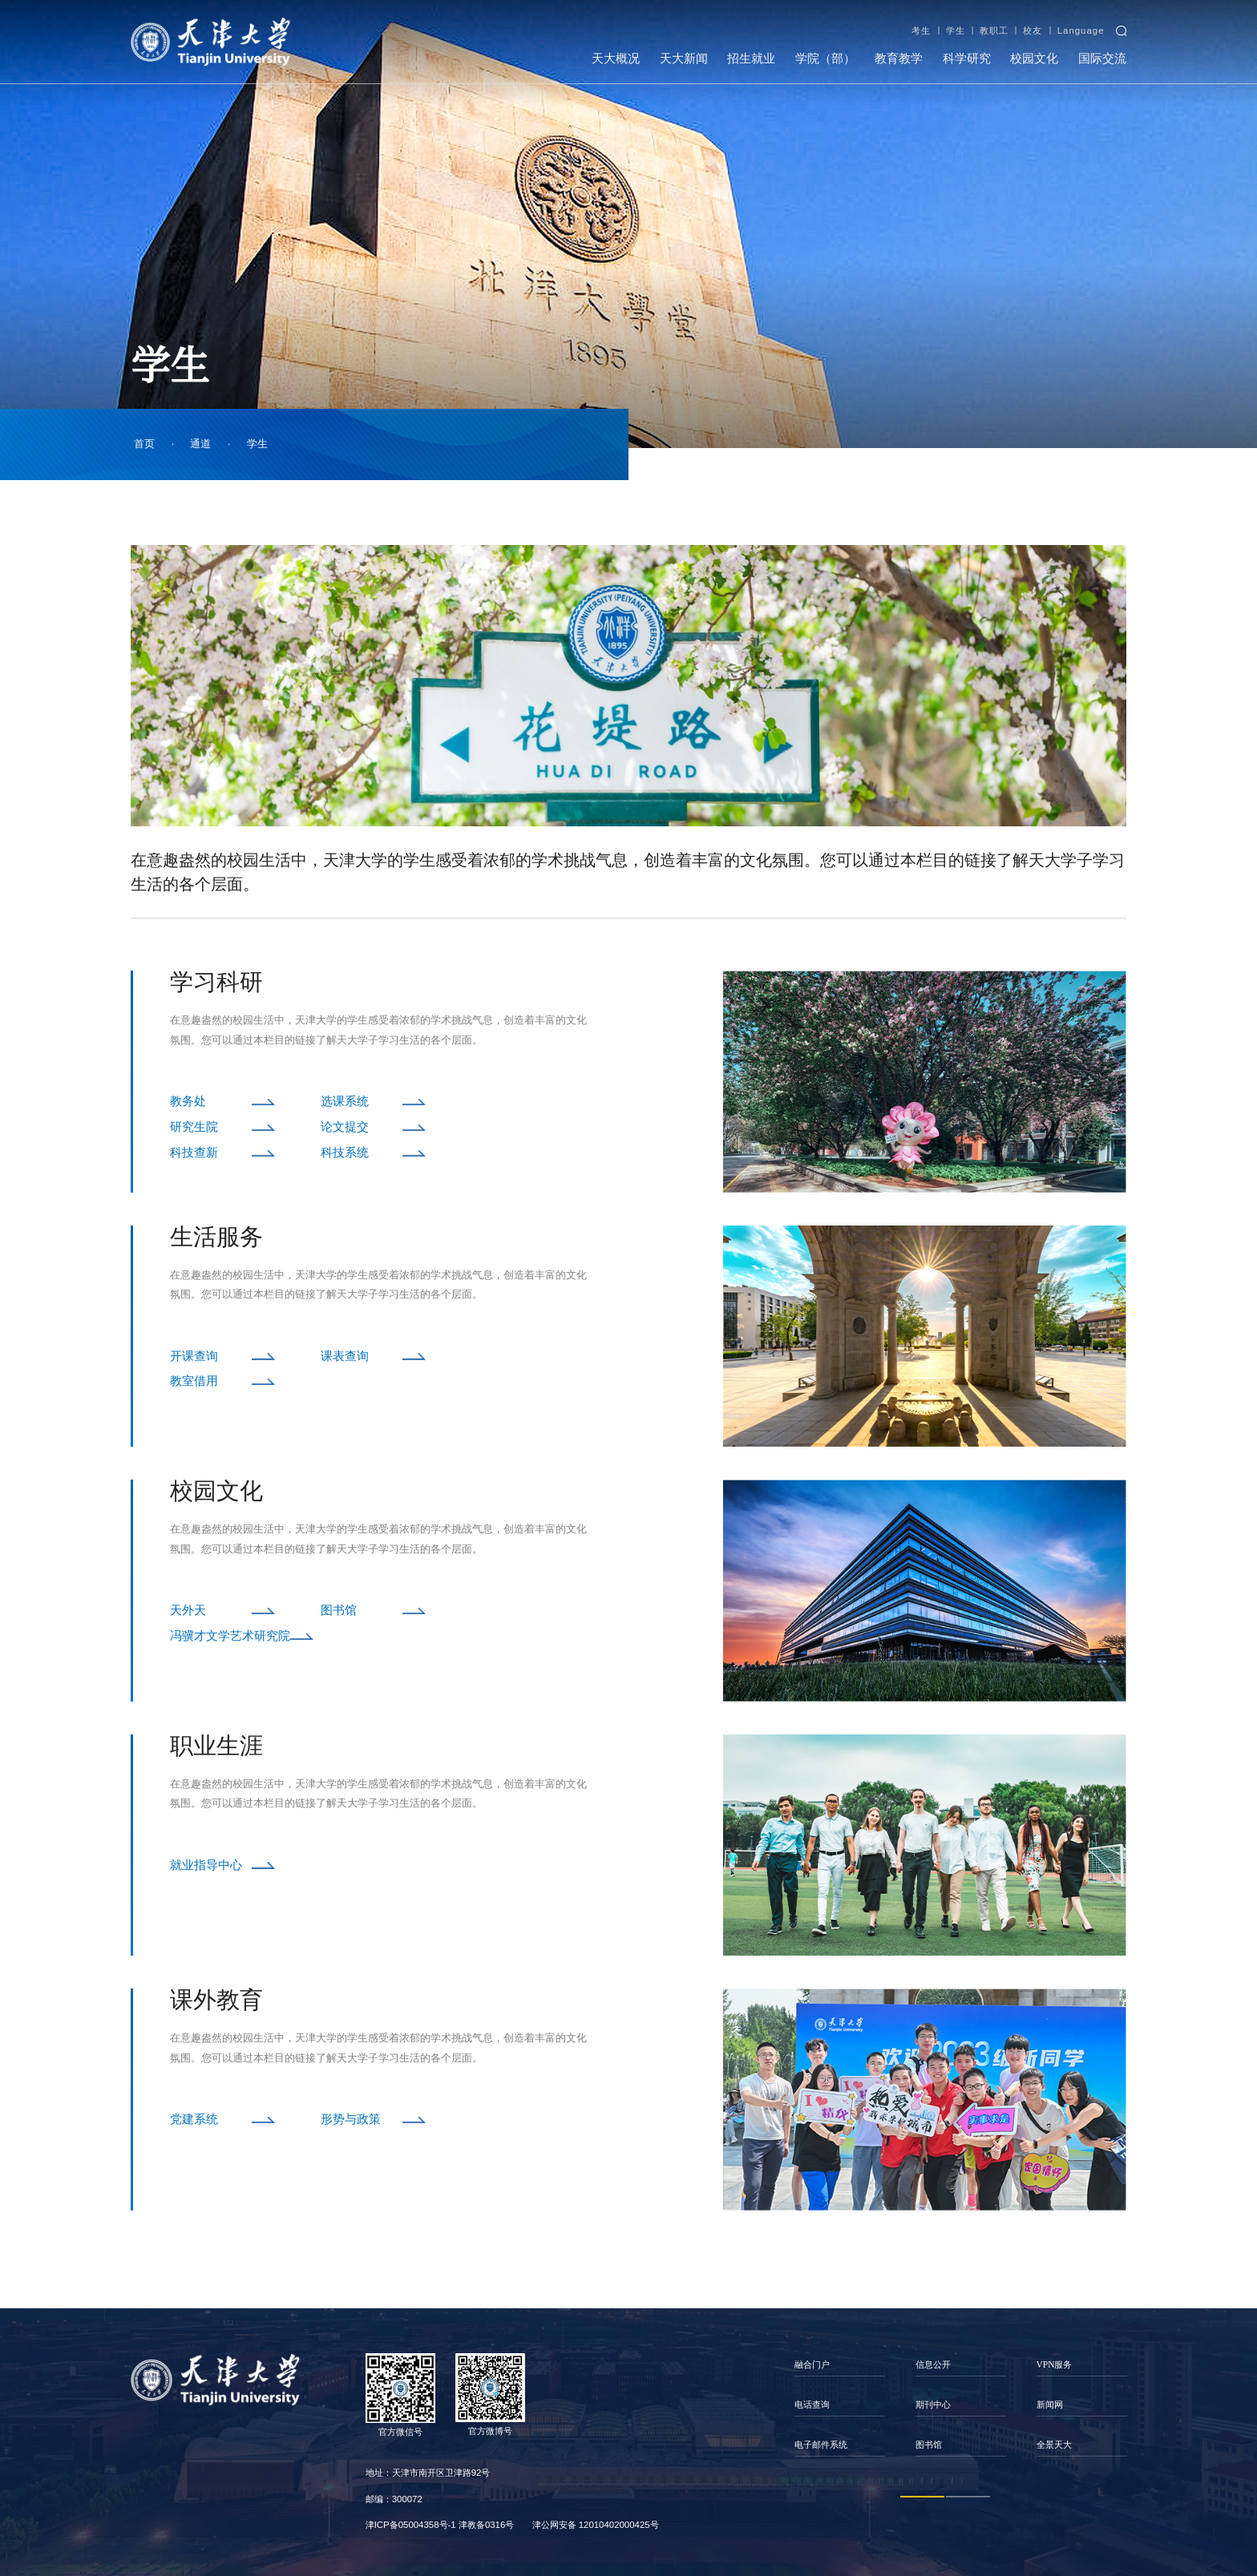 The image size is (1257, 2576). What do you see at coordinates (922, 2496) in the screenshot?
I see `1 [button]` at bounding box center [922, 2496].